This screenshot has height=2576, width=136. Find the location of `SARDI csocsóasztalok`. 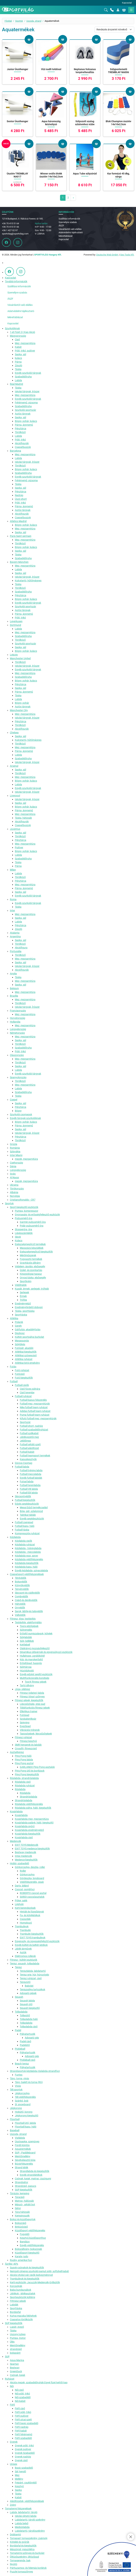

SARDI csocsóasztalok is located at coordinates (32, 1896).